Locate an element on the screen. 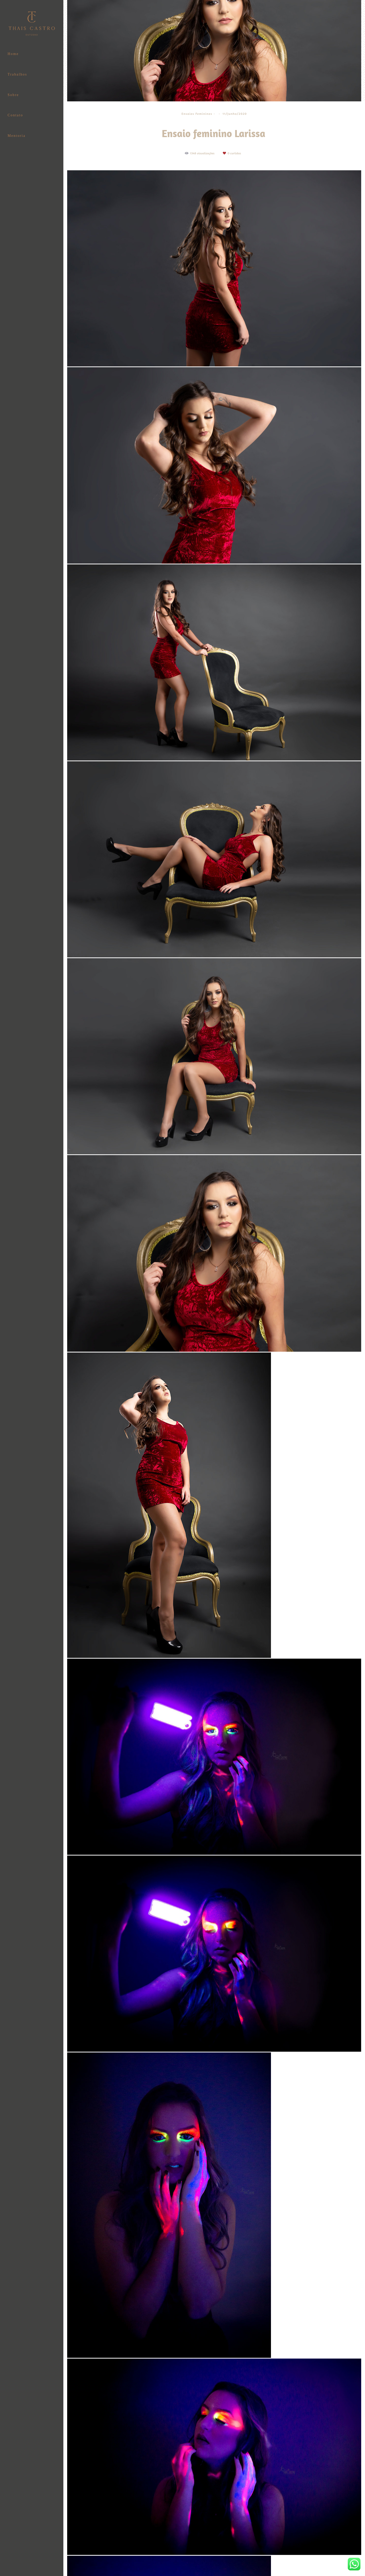 The height and width of the screenshot is (2576, 365). Trabalhos is located at coordinates (17, 74).